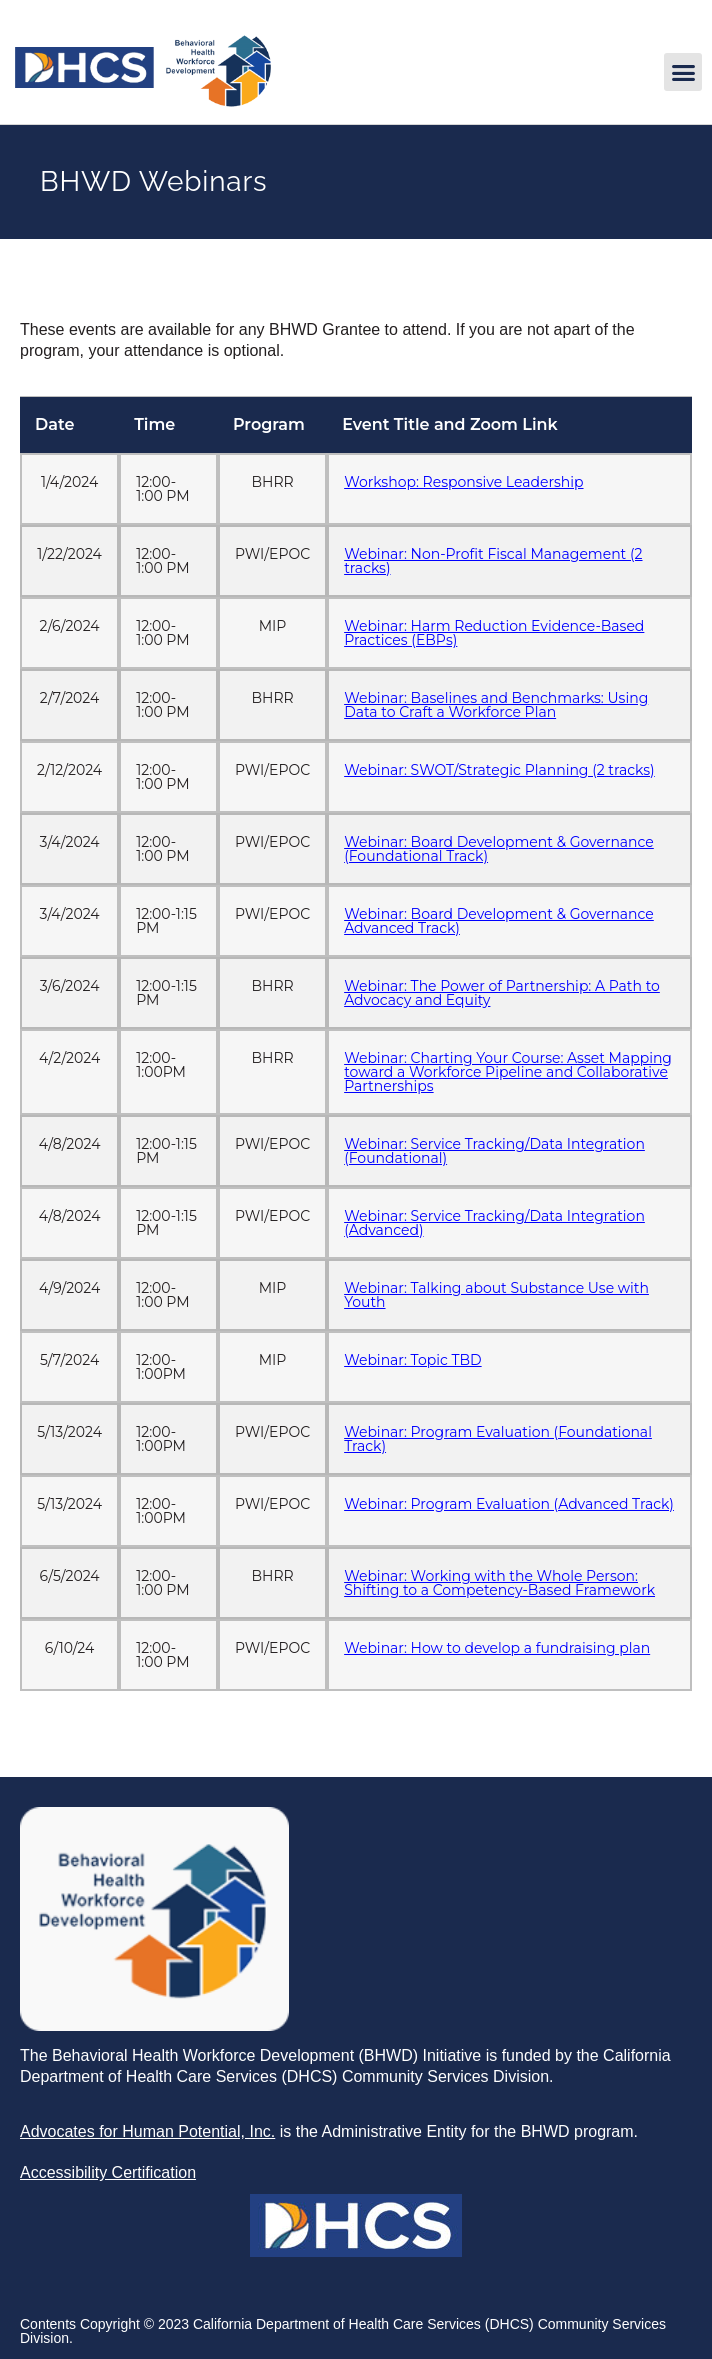 This screenshot has width=712, height=2359. What do you see at coordinates (412, 1360) in the screenshot?
I see `Webinar: Topic TBD [link]` at bounding box center [412, 1360].